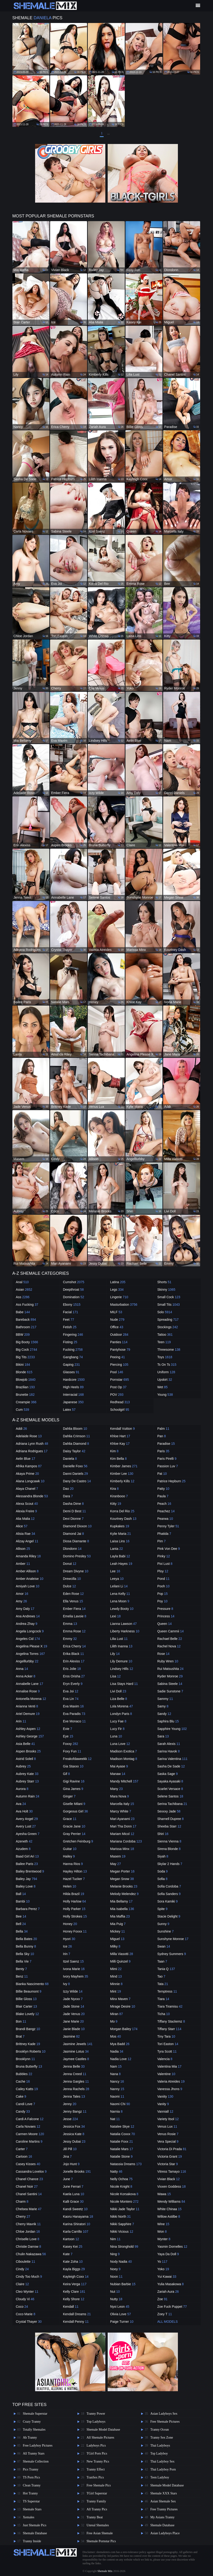 This screenshot has width=213, height=2576. I want to click on Cailey Katts, so click(27, 2089).